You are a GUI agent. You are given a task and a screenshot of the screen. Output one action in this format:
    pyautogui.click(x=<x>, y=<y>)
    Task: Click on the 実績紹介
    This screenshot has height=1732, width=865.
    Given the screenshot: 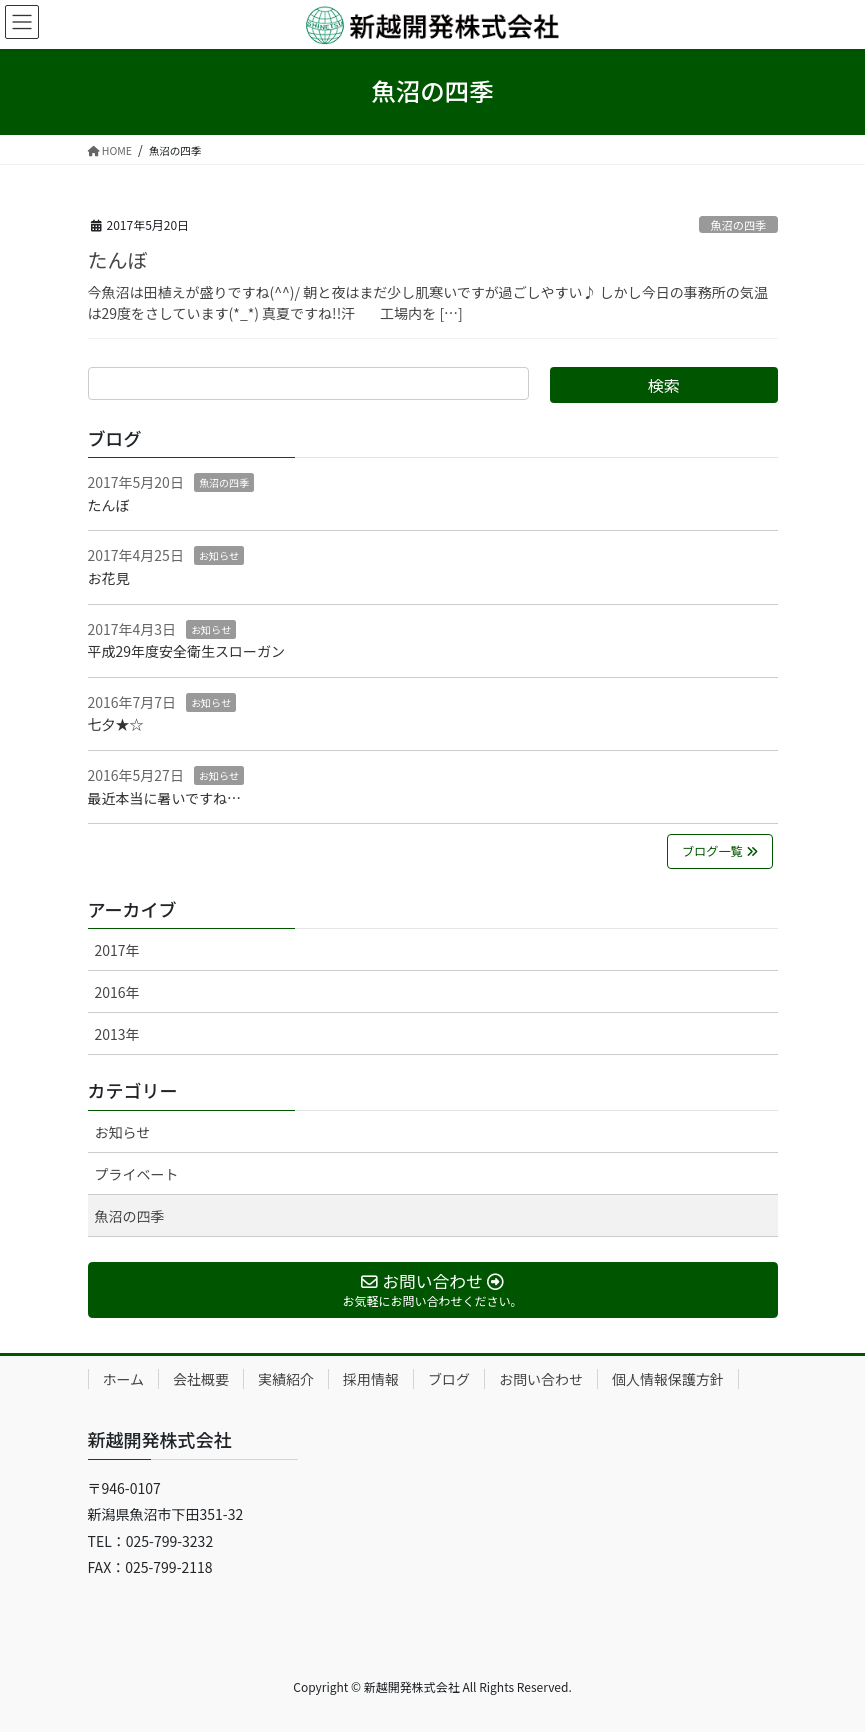 What is the action you would take?
    pyautogui.click(x=286, y=1379)
    